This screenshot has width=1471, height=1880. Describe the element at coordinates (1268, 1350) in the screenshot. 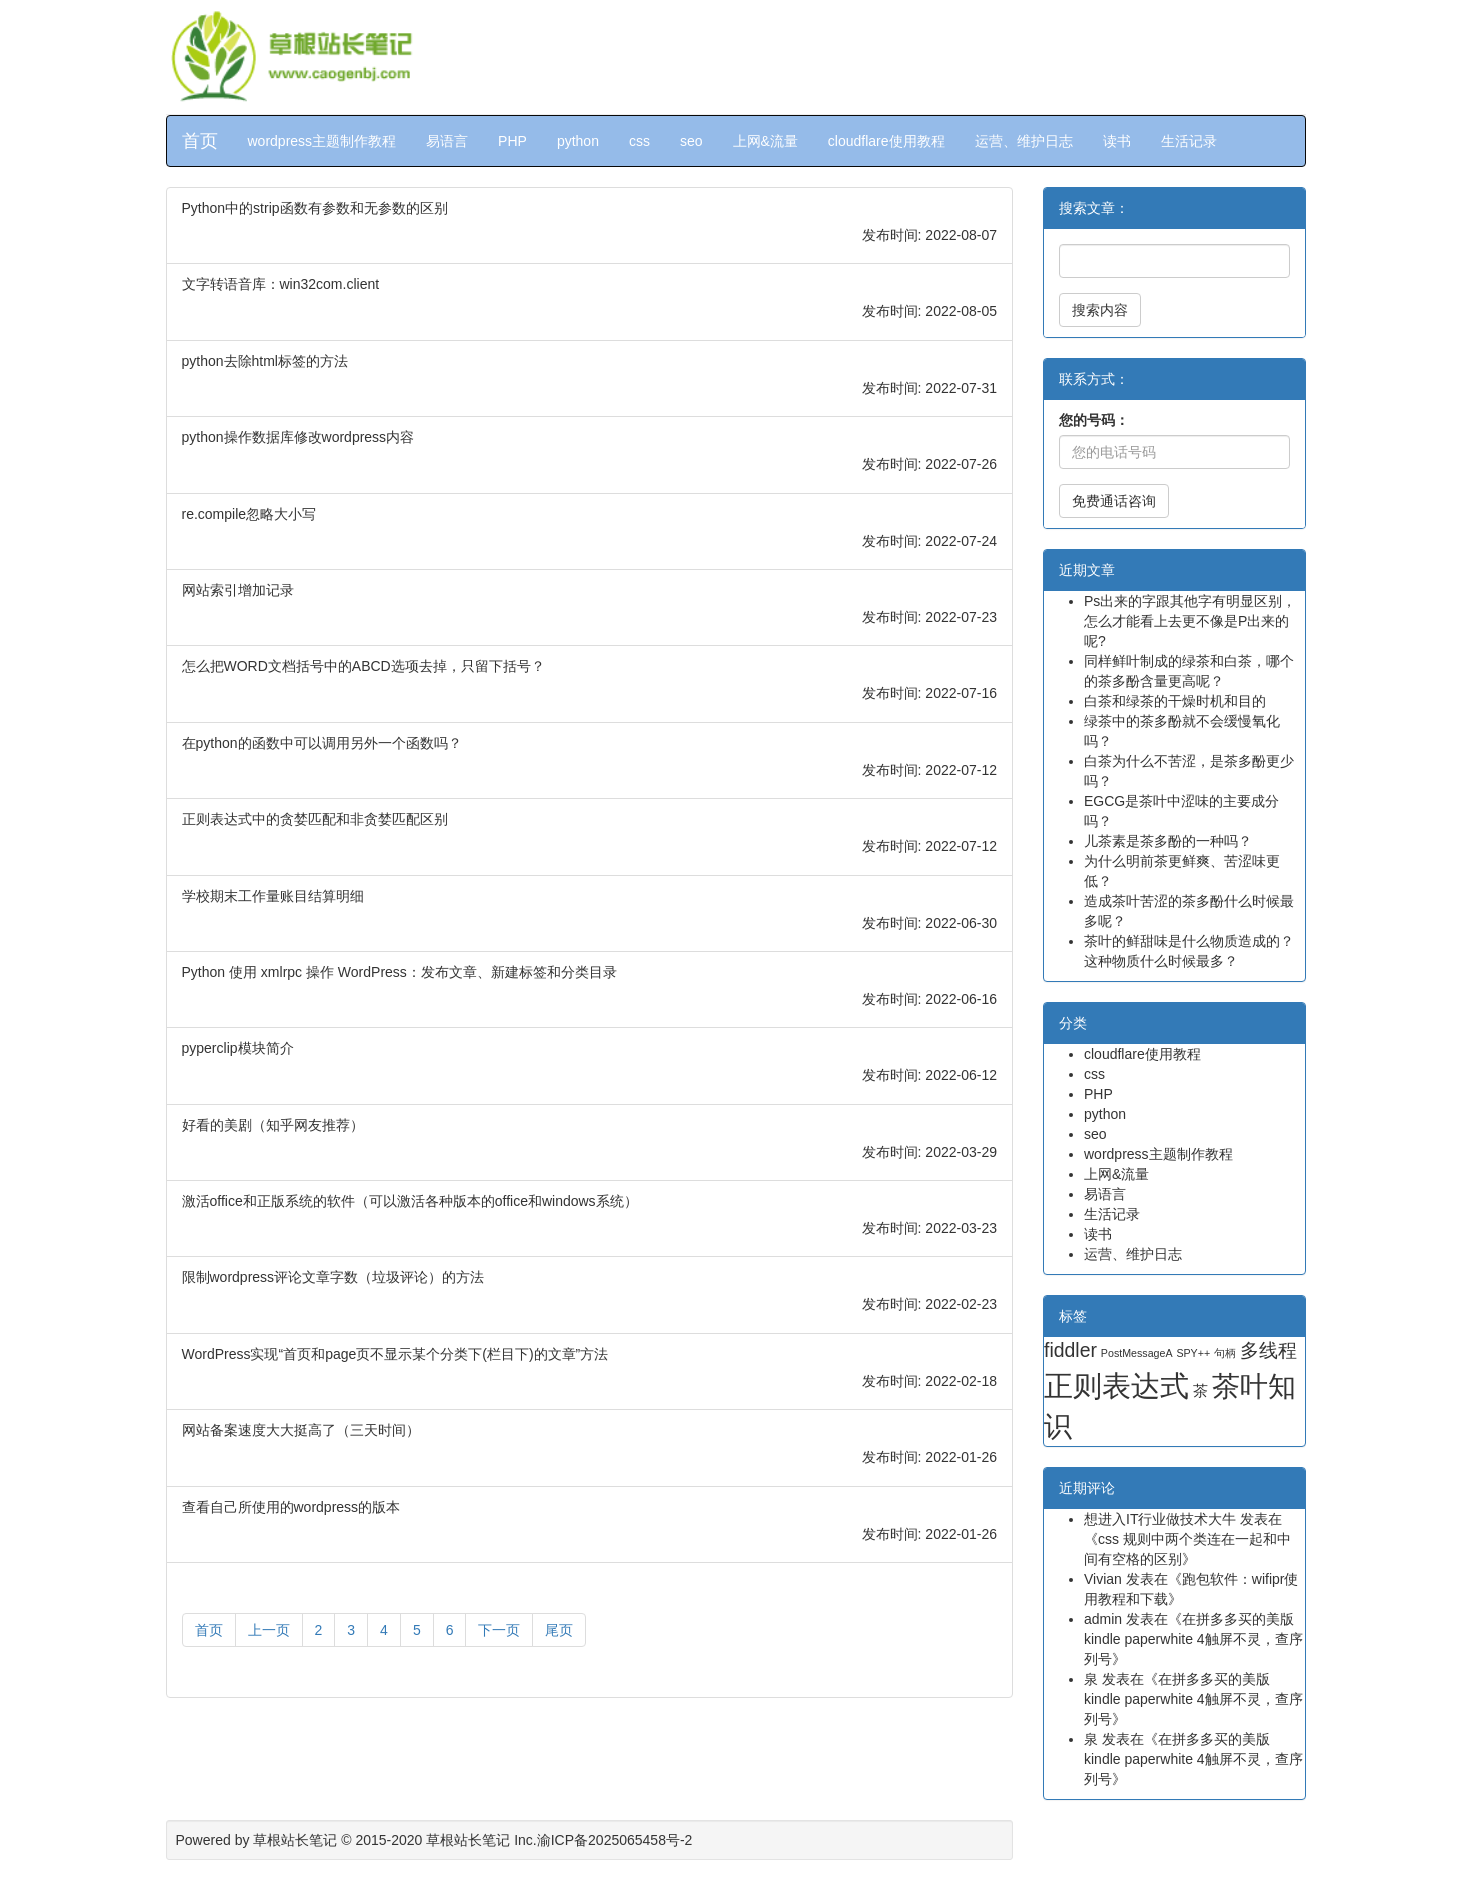

I see `多线程 [多线程 (4 项)]` at that location.